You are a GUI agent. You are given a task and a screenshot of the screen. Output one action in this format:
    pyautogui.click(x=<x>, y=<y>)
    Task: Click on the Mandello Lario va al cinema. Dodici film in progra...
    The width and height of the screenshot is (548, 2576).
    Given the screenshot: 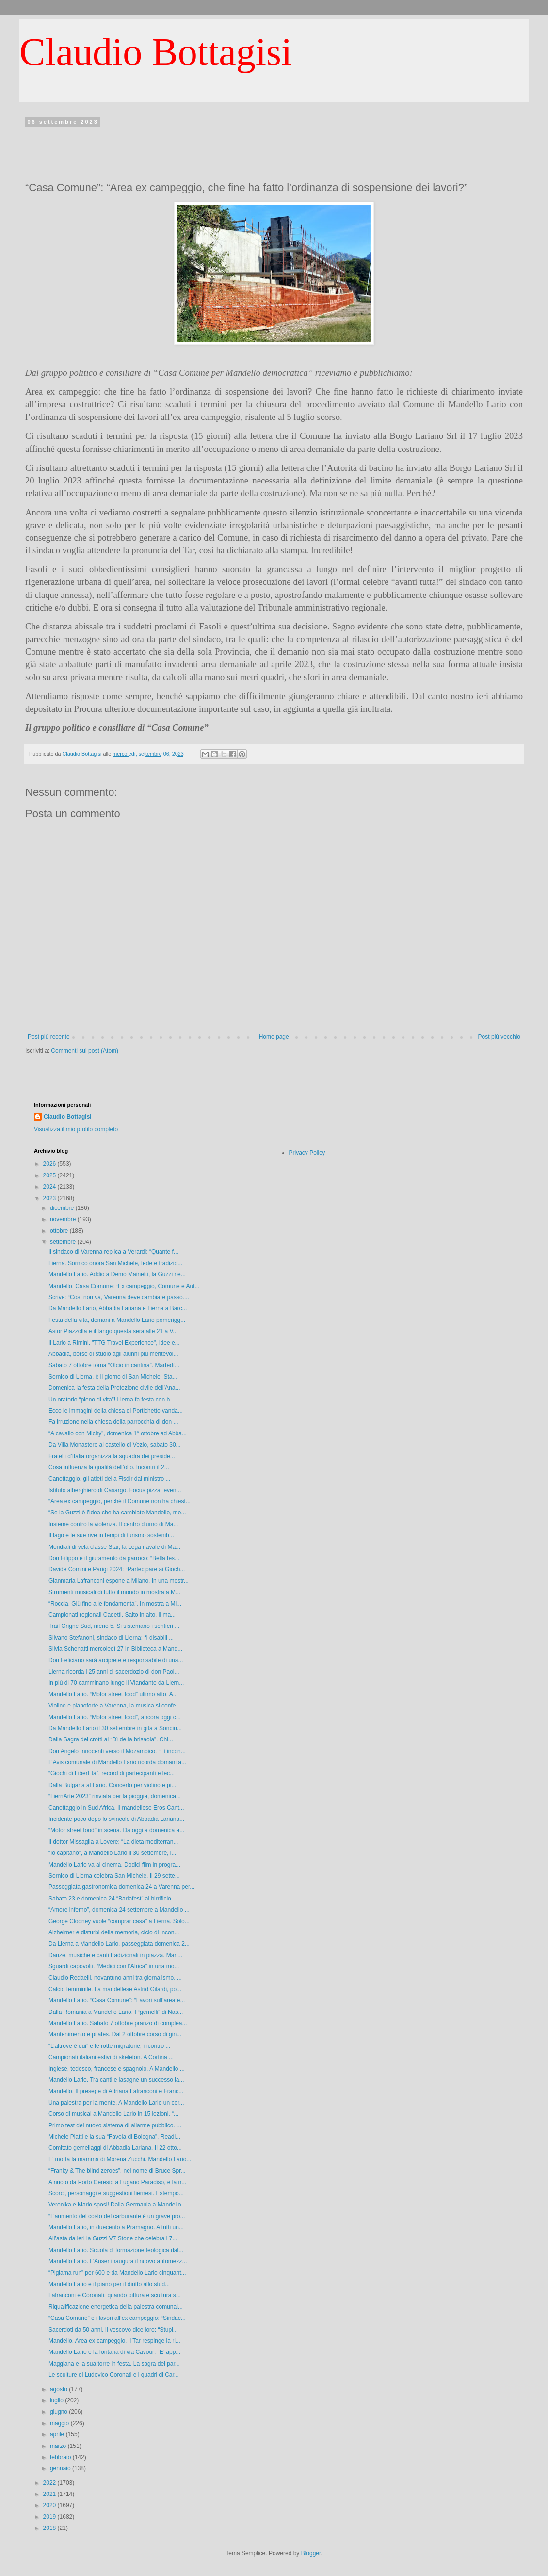 What is the action you would take?
    pyautogui.click(x=114, y=1864)
    